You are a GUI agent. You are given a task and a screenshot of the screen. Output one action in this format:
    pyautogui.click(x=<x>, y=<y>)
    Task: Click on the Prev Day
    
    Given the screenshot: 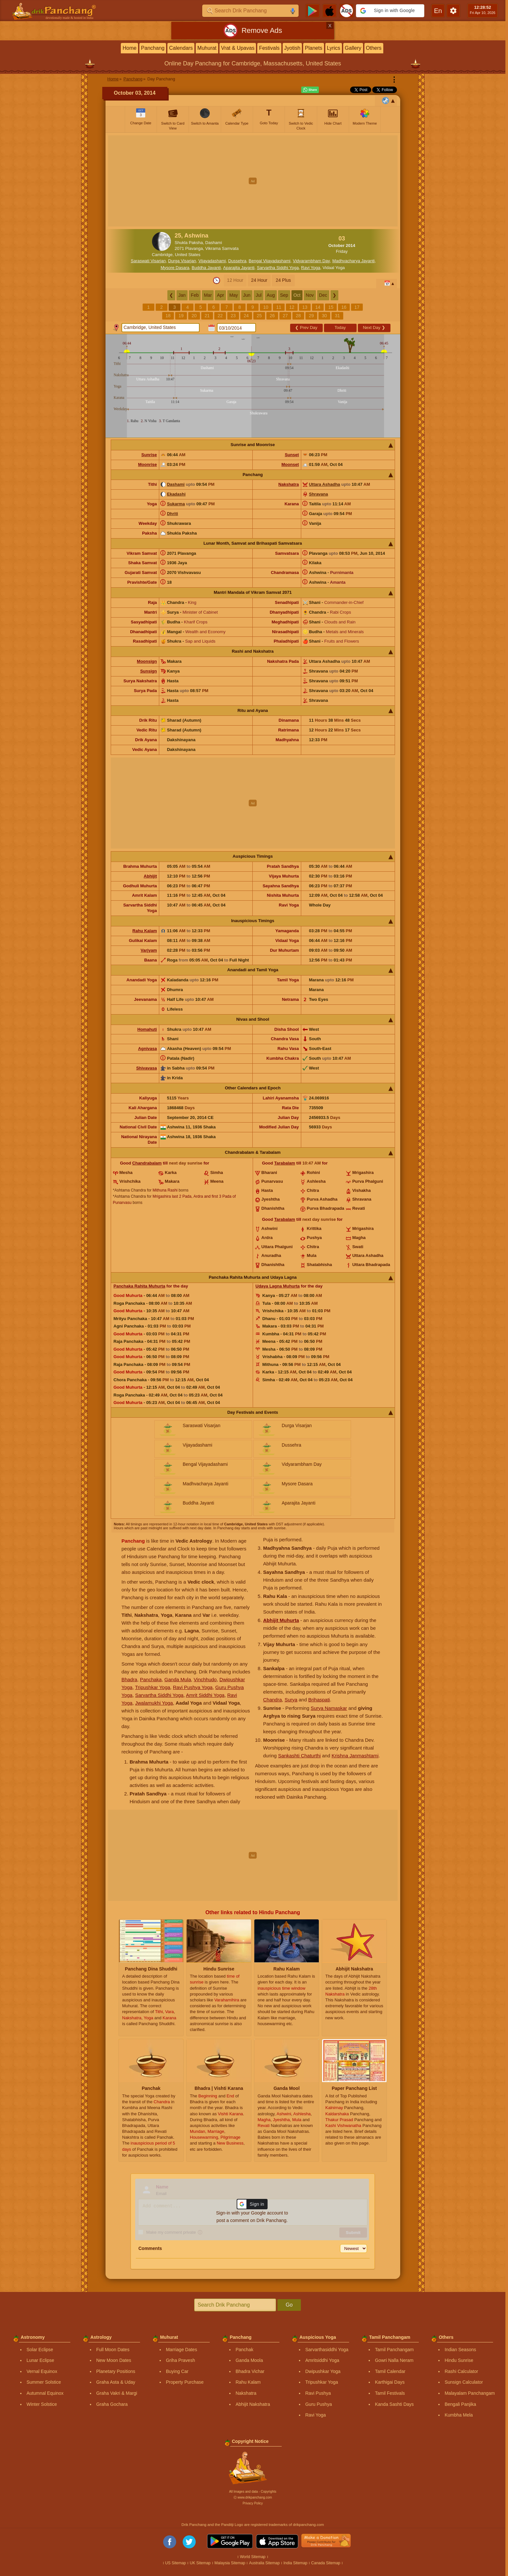 What is the action you would take?
    pyautogui.click(x=306, y=327)
    